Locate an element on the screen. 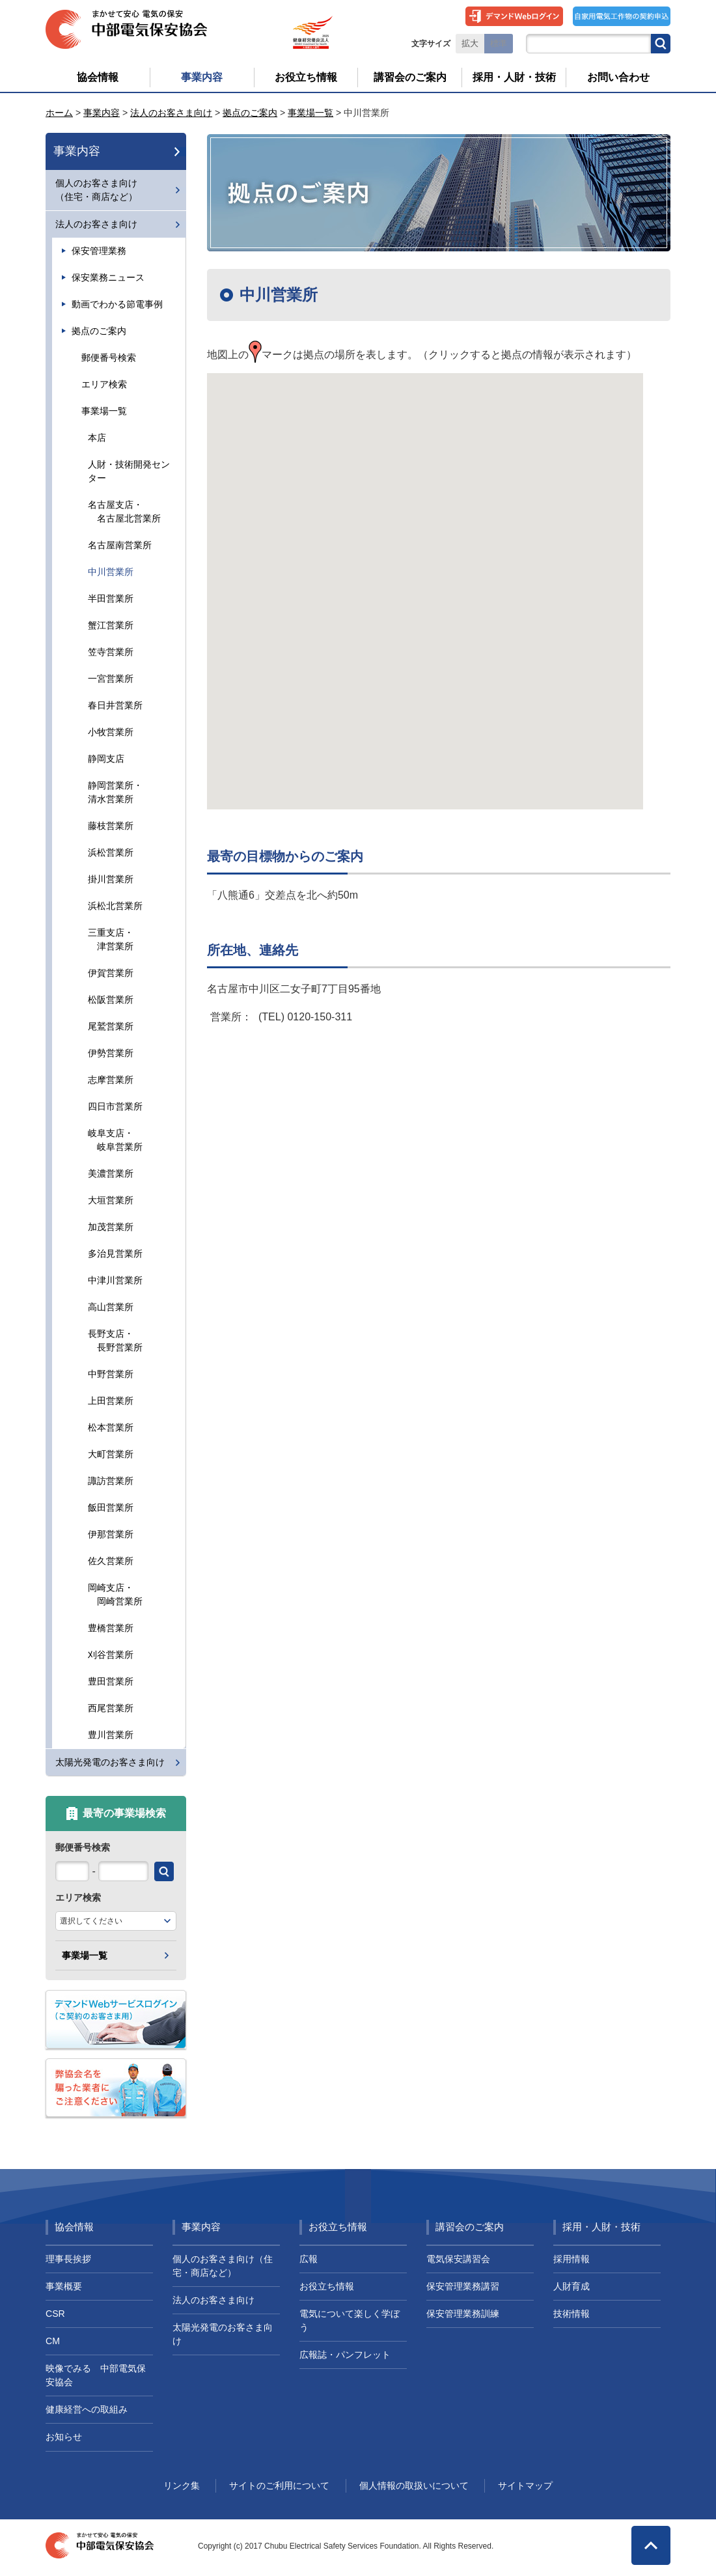  春日井営業所 is located at coordinates (115, 705).